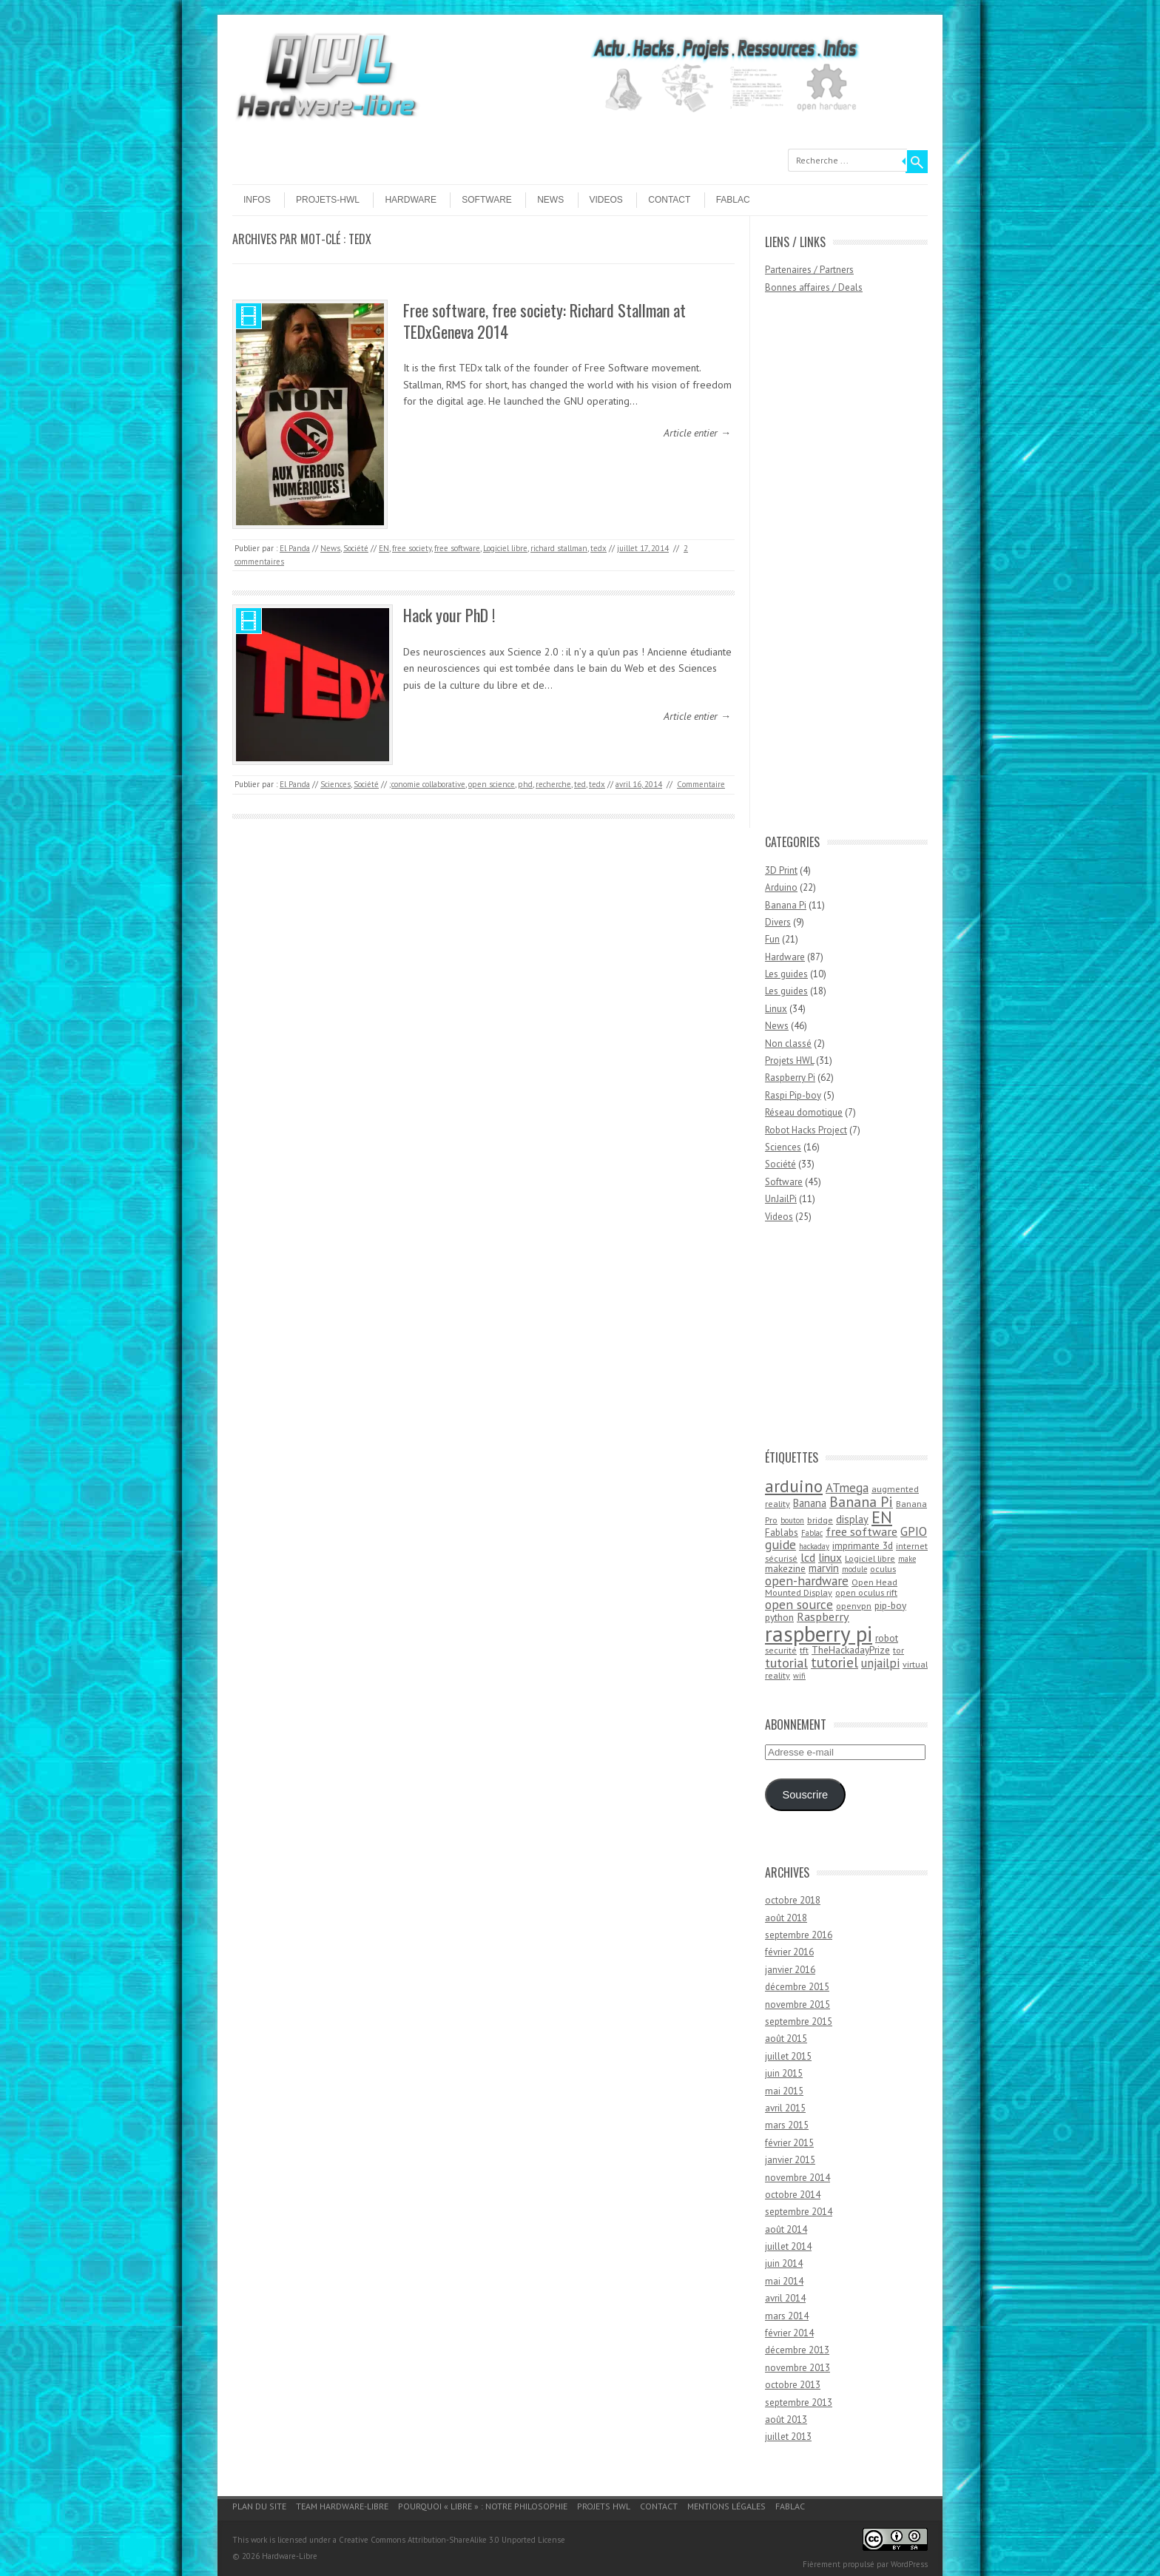 This screenshot has height=2576, width=1160. What do you see at coordinates (792, 2384) in the screenshot?
I see `octobre 2013` at bounding box center [792, 2384].